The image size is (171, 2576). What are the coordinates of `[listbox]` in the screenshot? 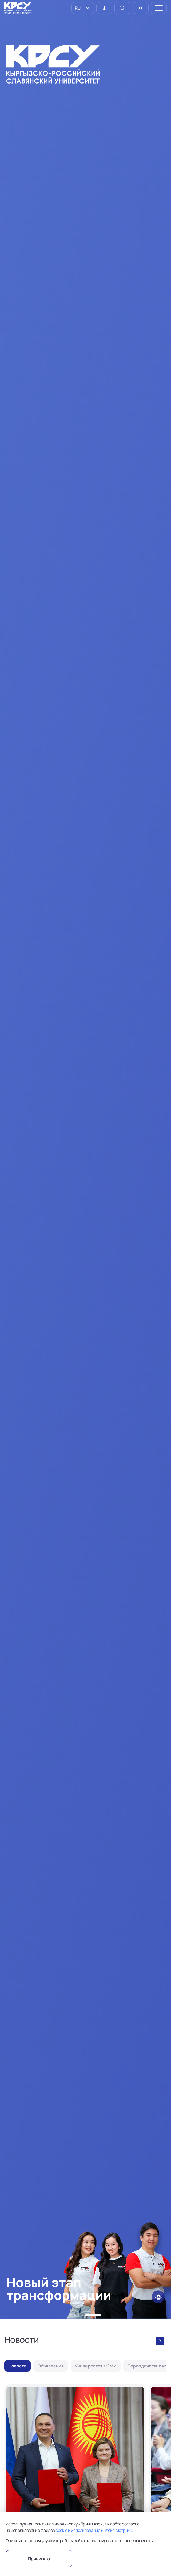 It's located at (82, 8).